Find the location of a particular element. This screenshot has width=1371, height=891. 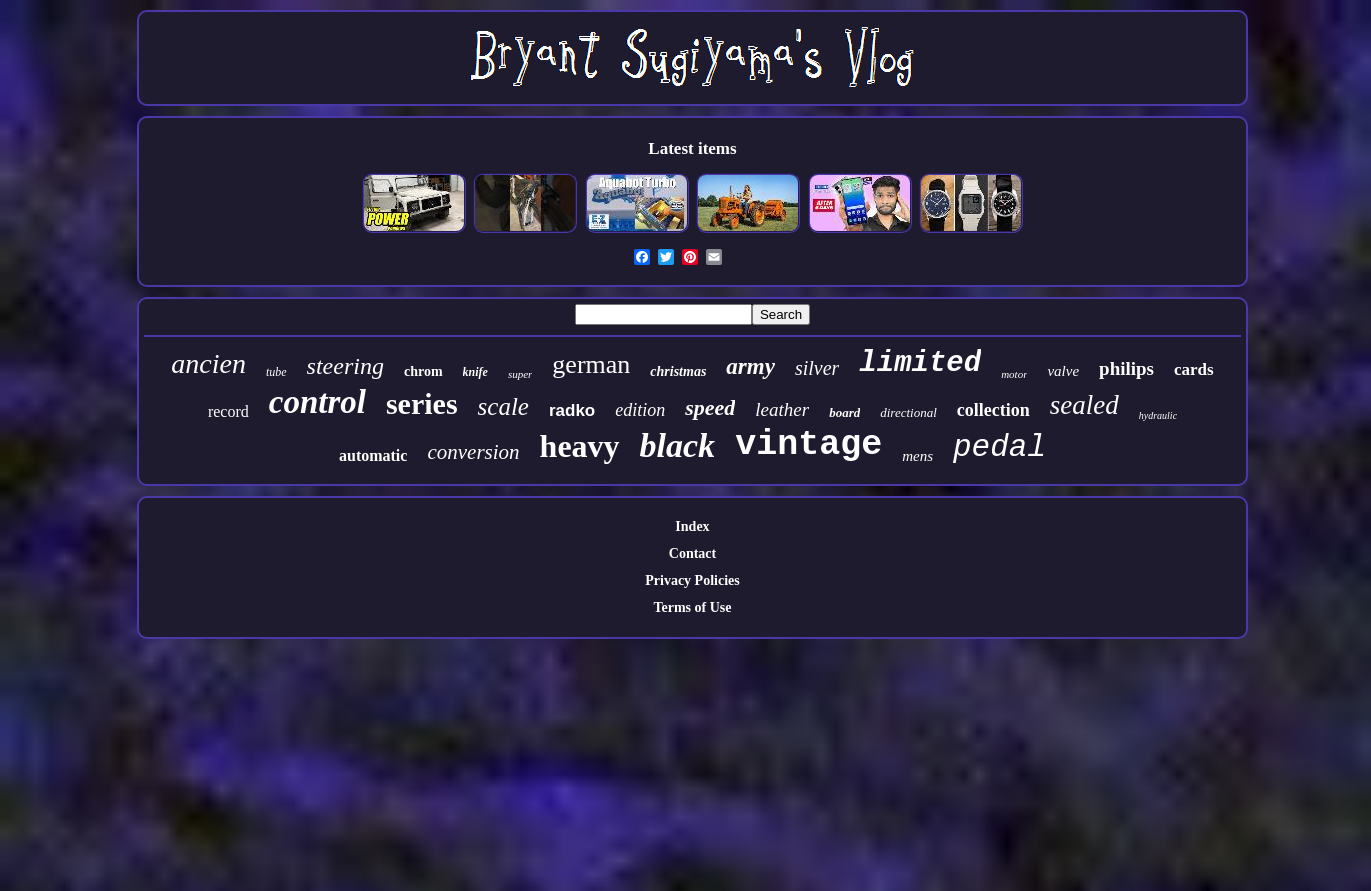

army is located at coordinates (750, 366).